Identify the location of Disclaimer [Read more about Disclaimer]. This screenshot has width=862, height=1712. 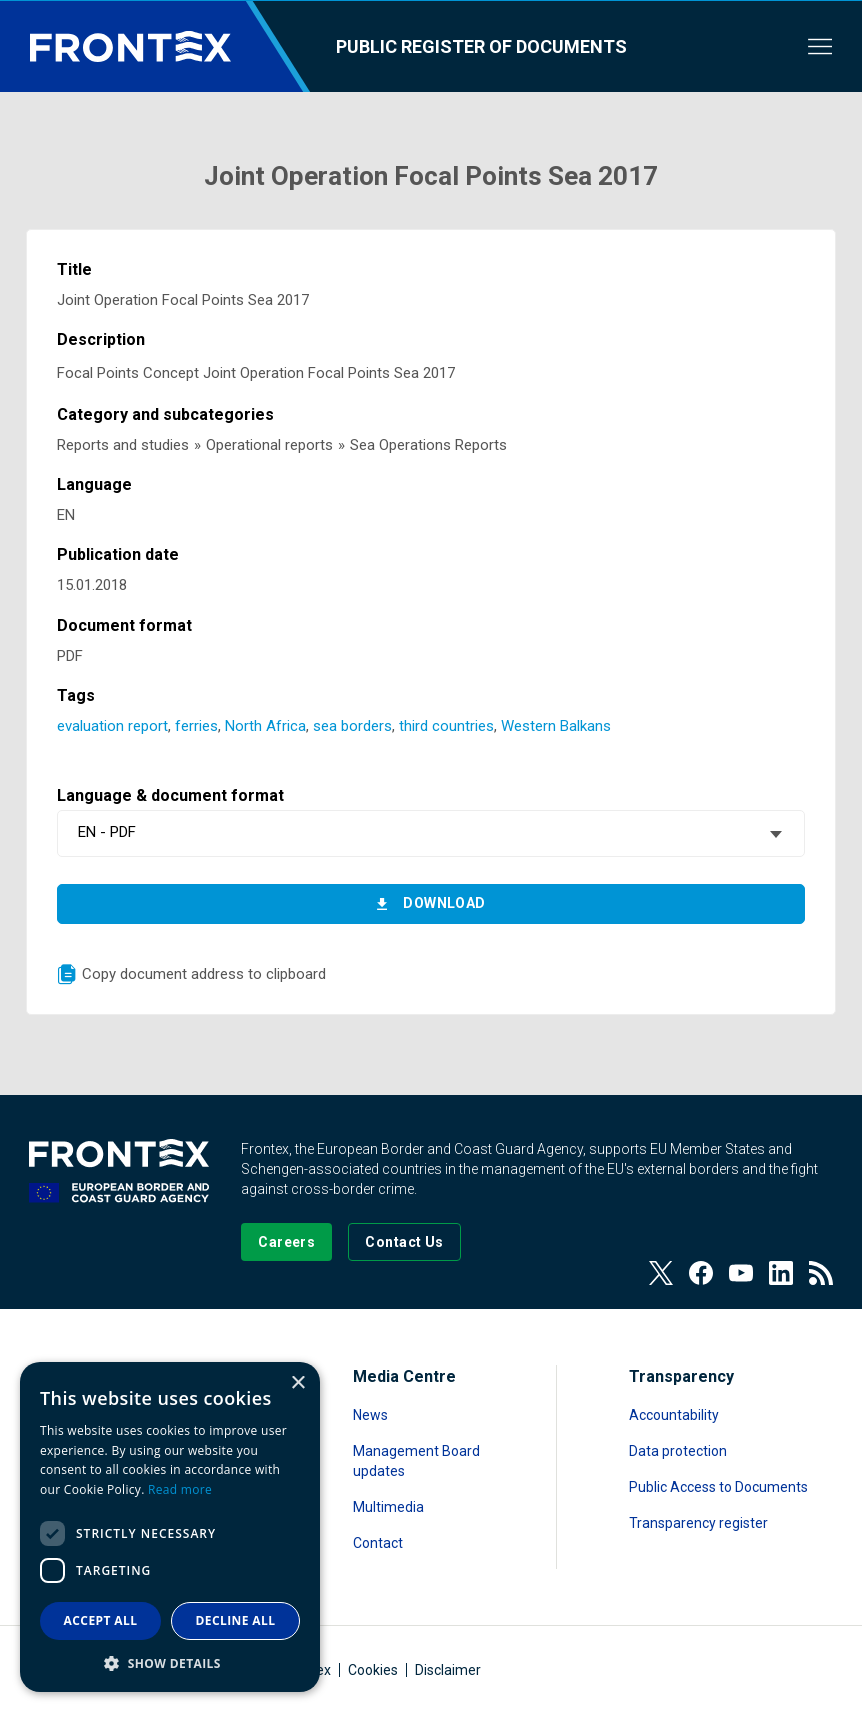
(448, 1670).